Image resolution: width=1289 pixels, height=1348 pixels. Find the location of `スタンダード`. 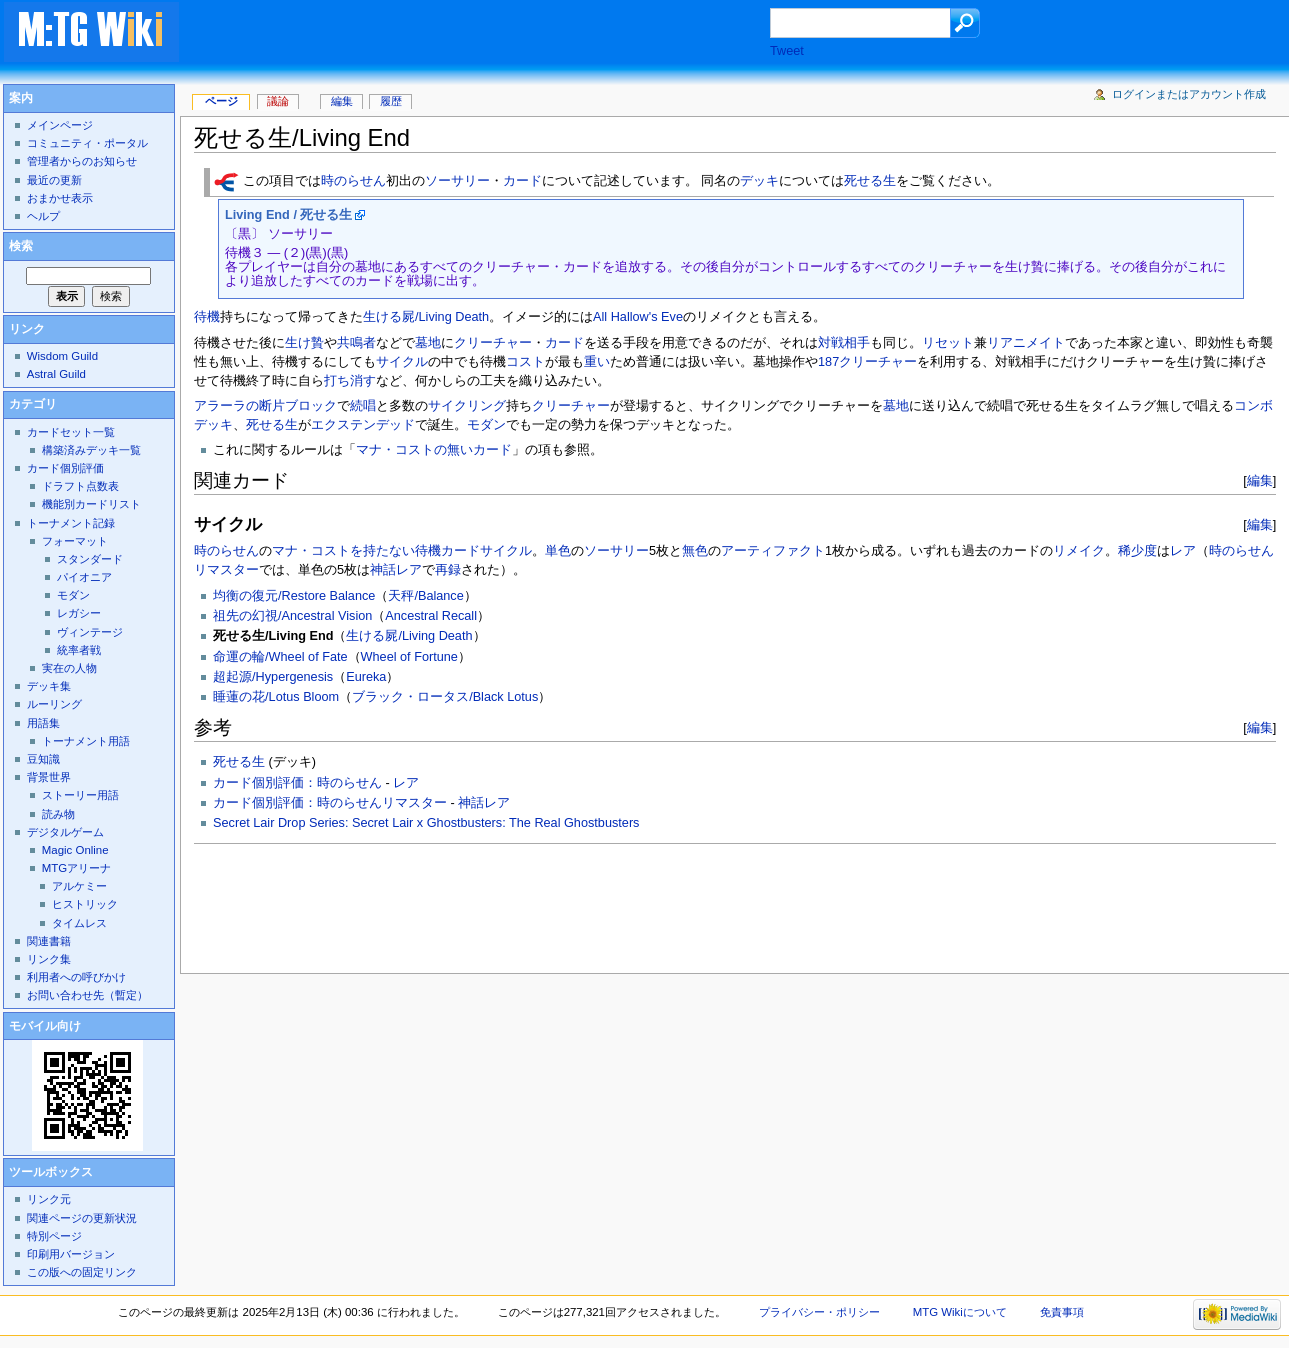

スタンダード is located at coordinates (90, 559).